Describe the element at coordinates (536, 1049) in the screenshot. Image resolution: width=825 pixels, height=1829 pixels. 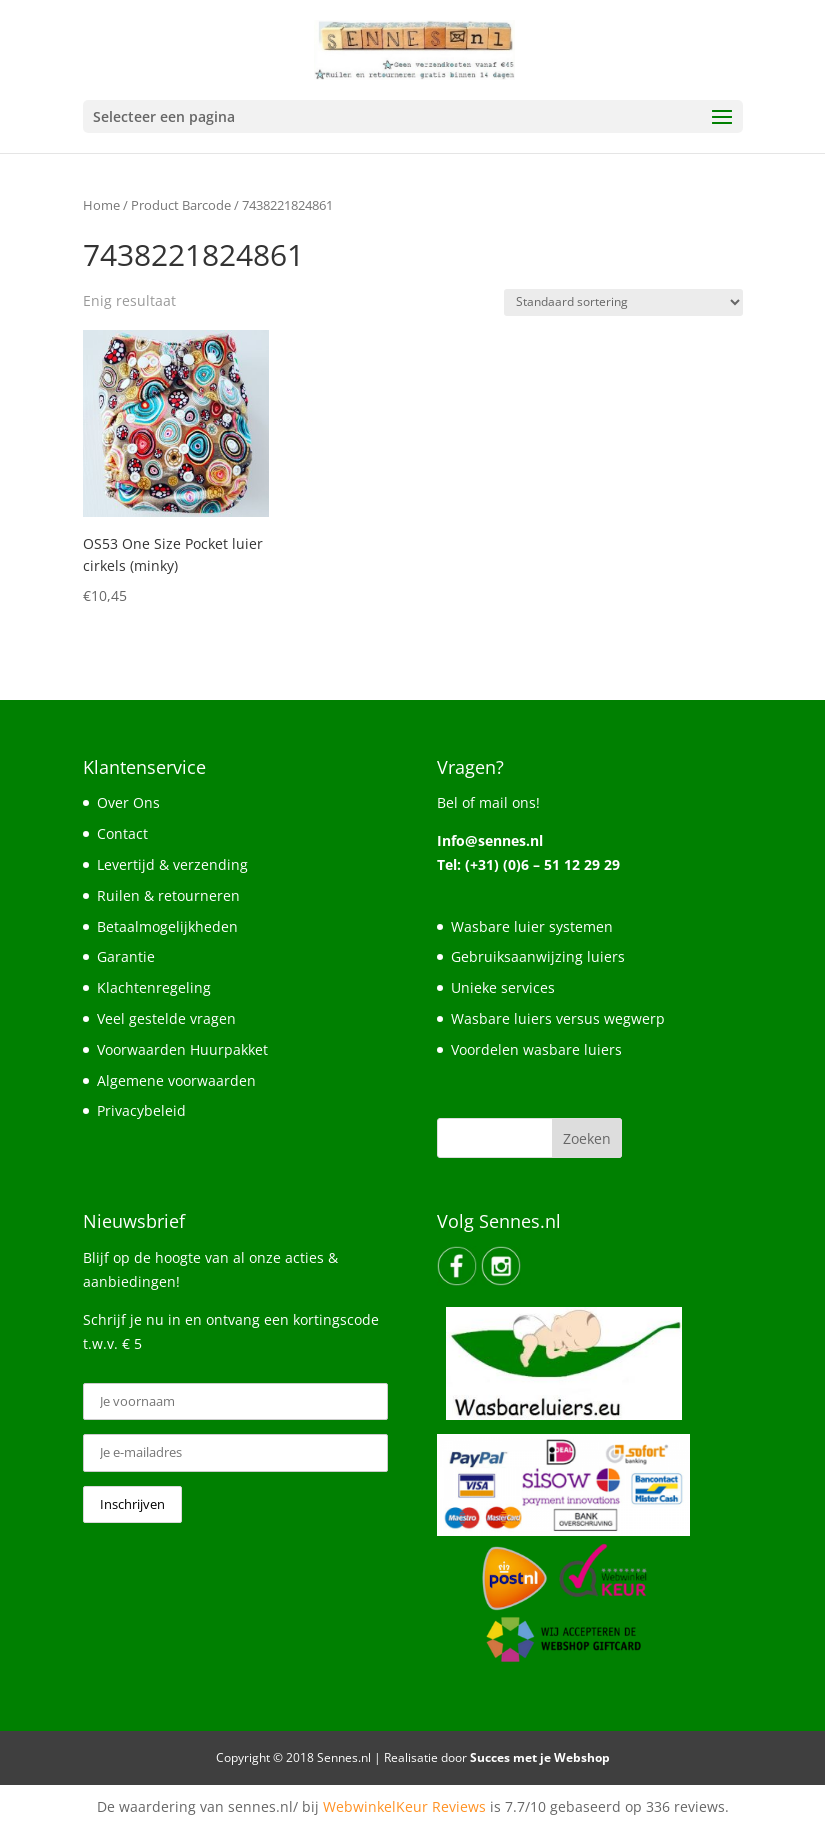
I see `Voordelen wasbare luiers` at that location.